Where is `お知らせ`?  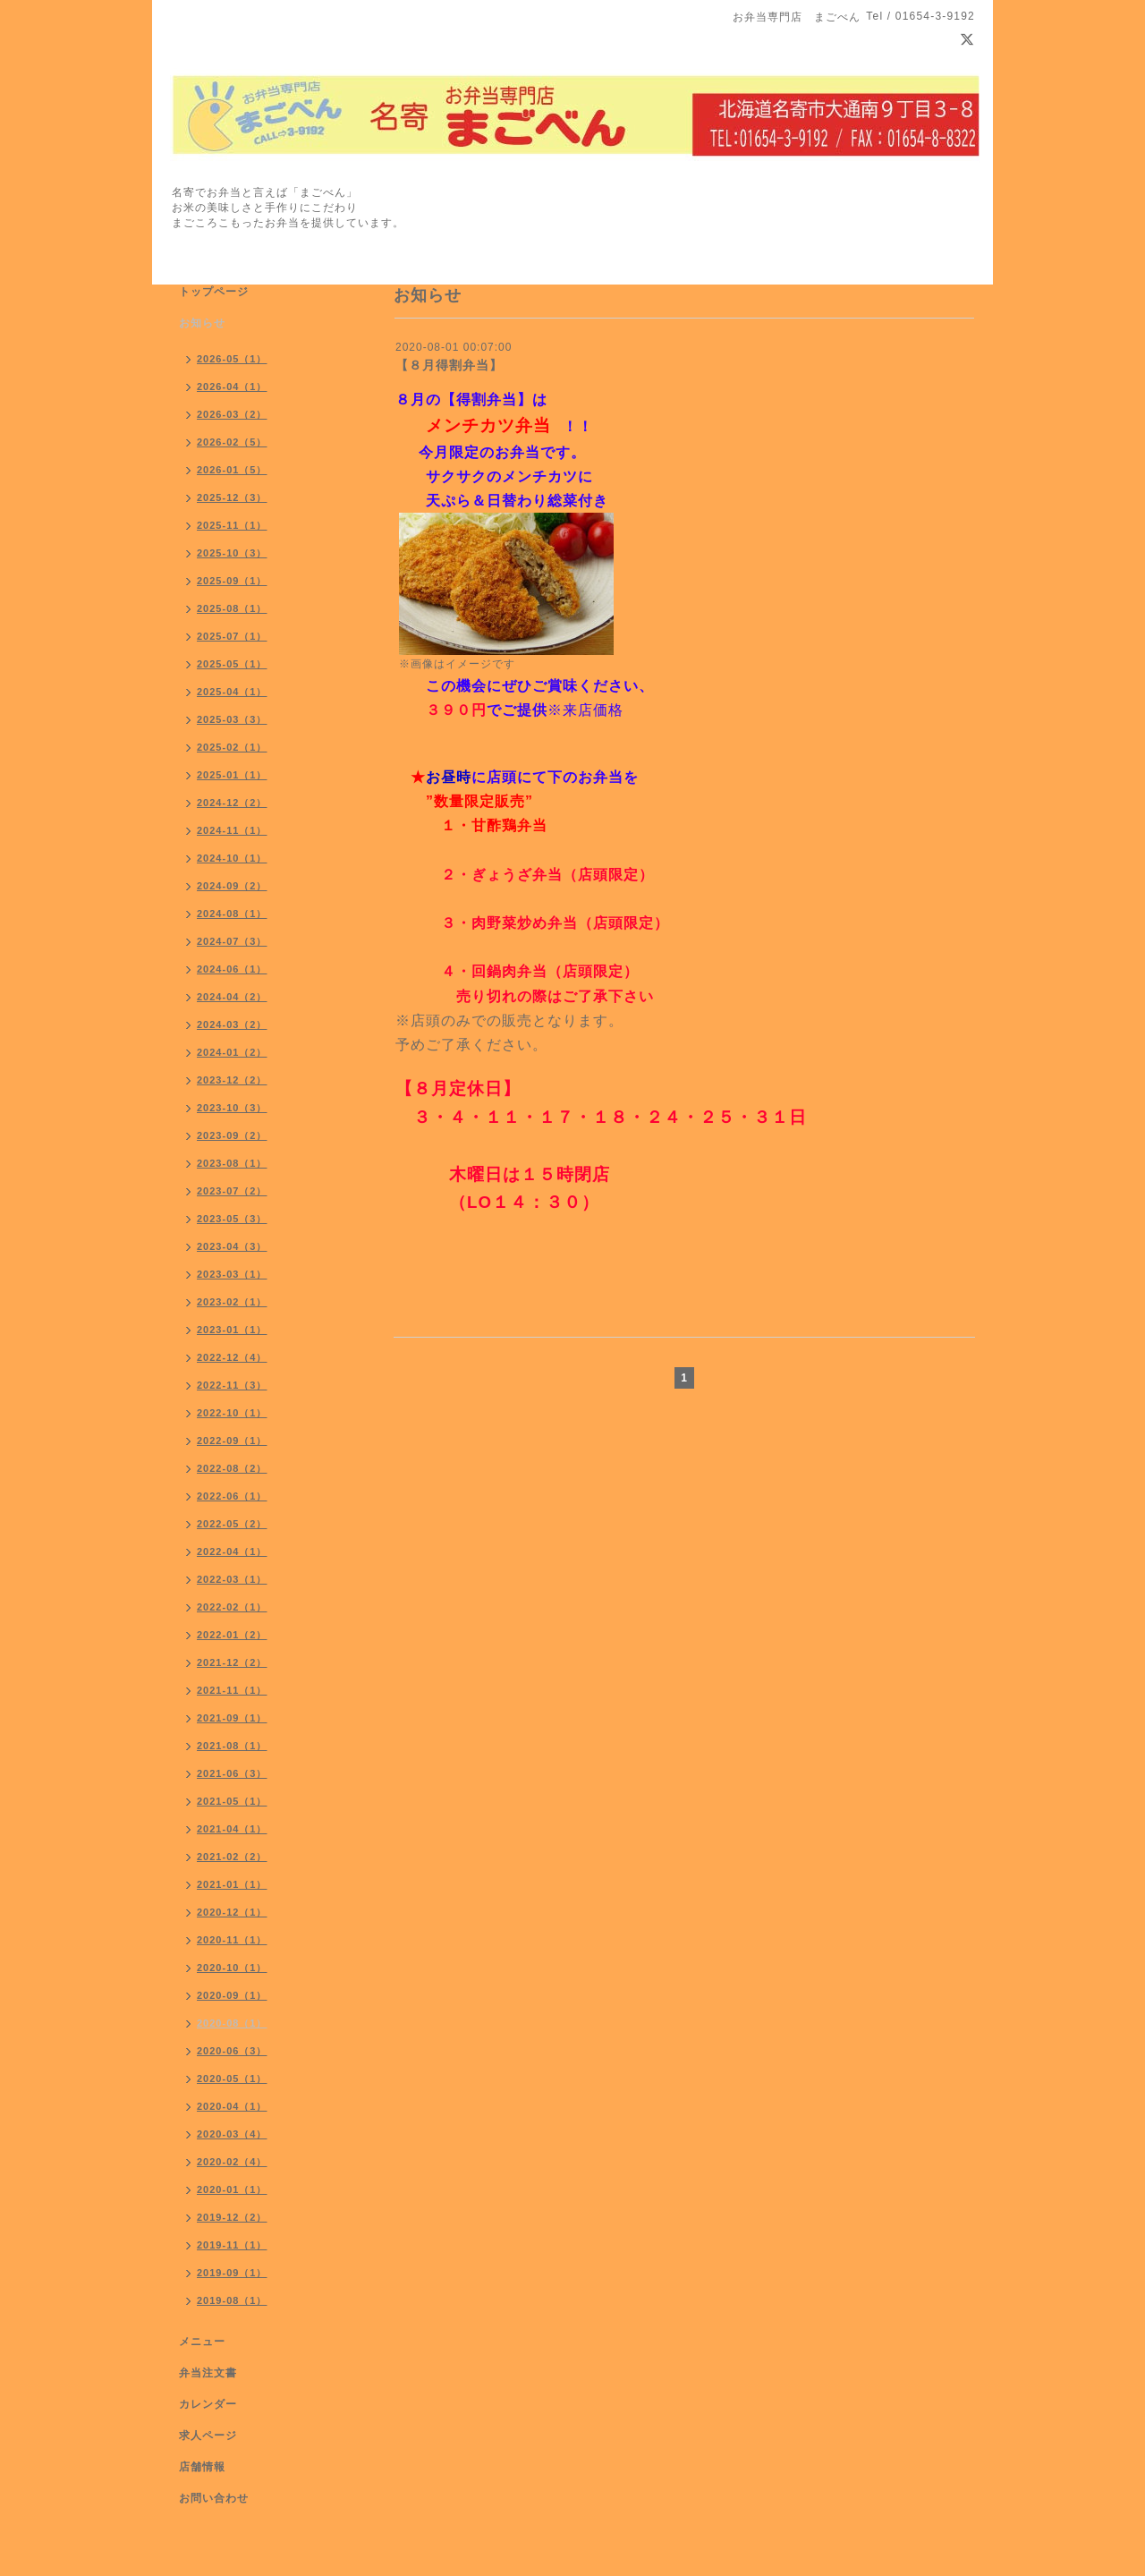
お知らせ is located at coordinates (202, 323).